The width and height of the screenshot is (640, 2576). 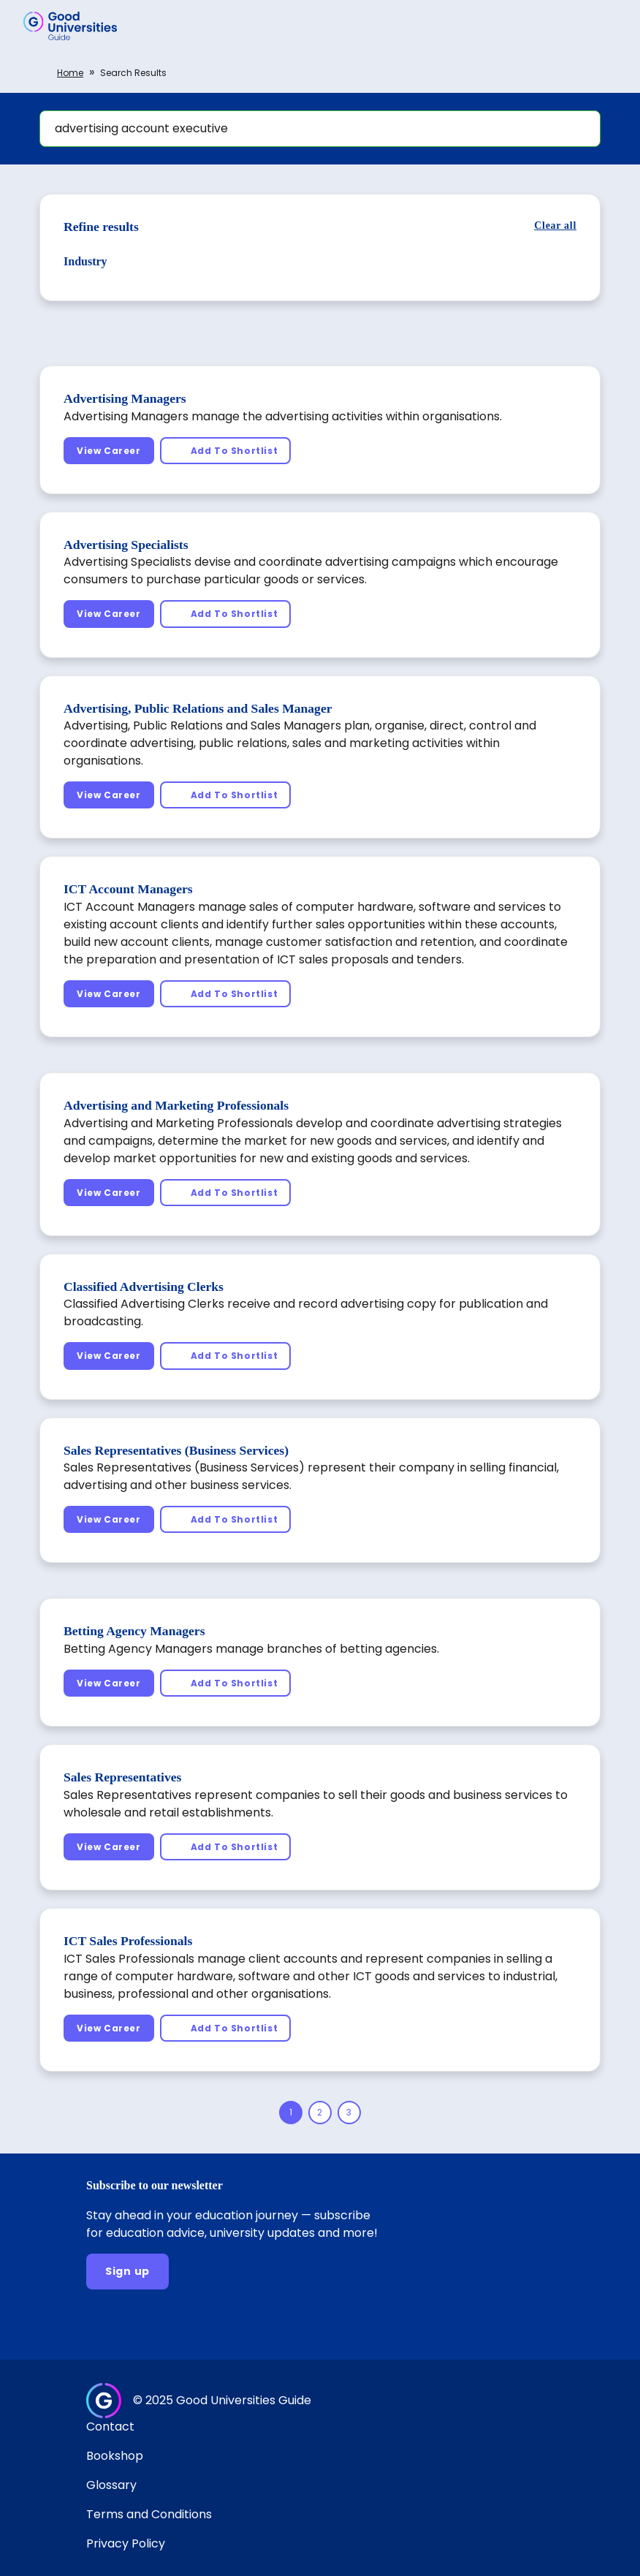 What do you see at coordinates (125, 2543) in the screenshot?
I see `Privacy Policy` at bounding box center [125, 2543].